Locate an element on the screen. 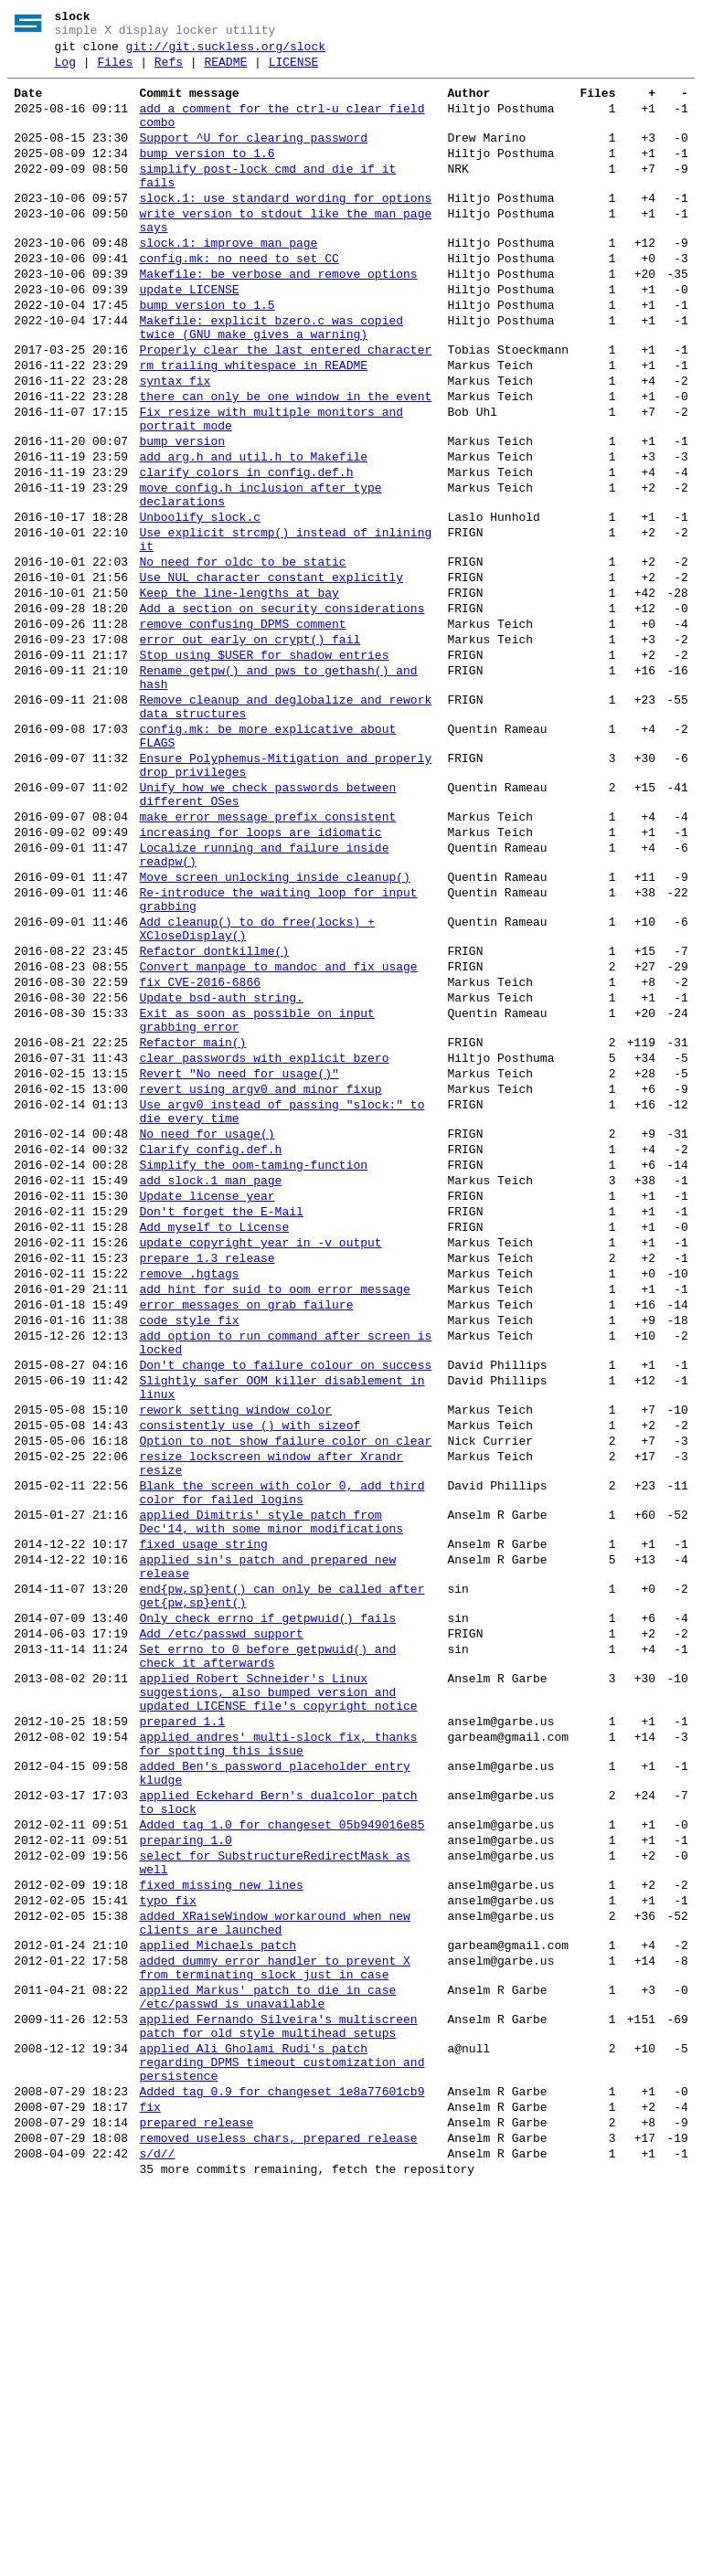 Image resolution: width=702 pixels, height=2576 pixels. No need for usage() is located at coordinates (206, 1334).